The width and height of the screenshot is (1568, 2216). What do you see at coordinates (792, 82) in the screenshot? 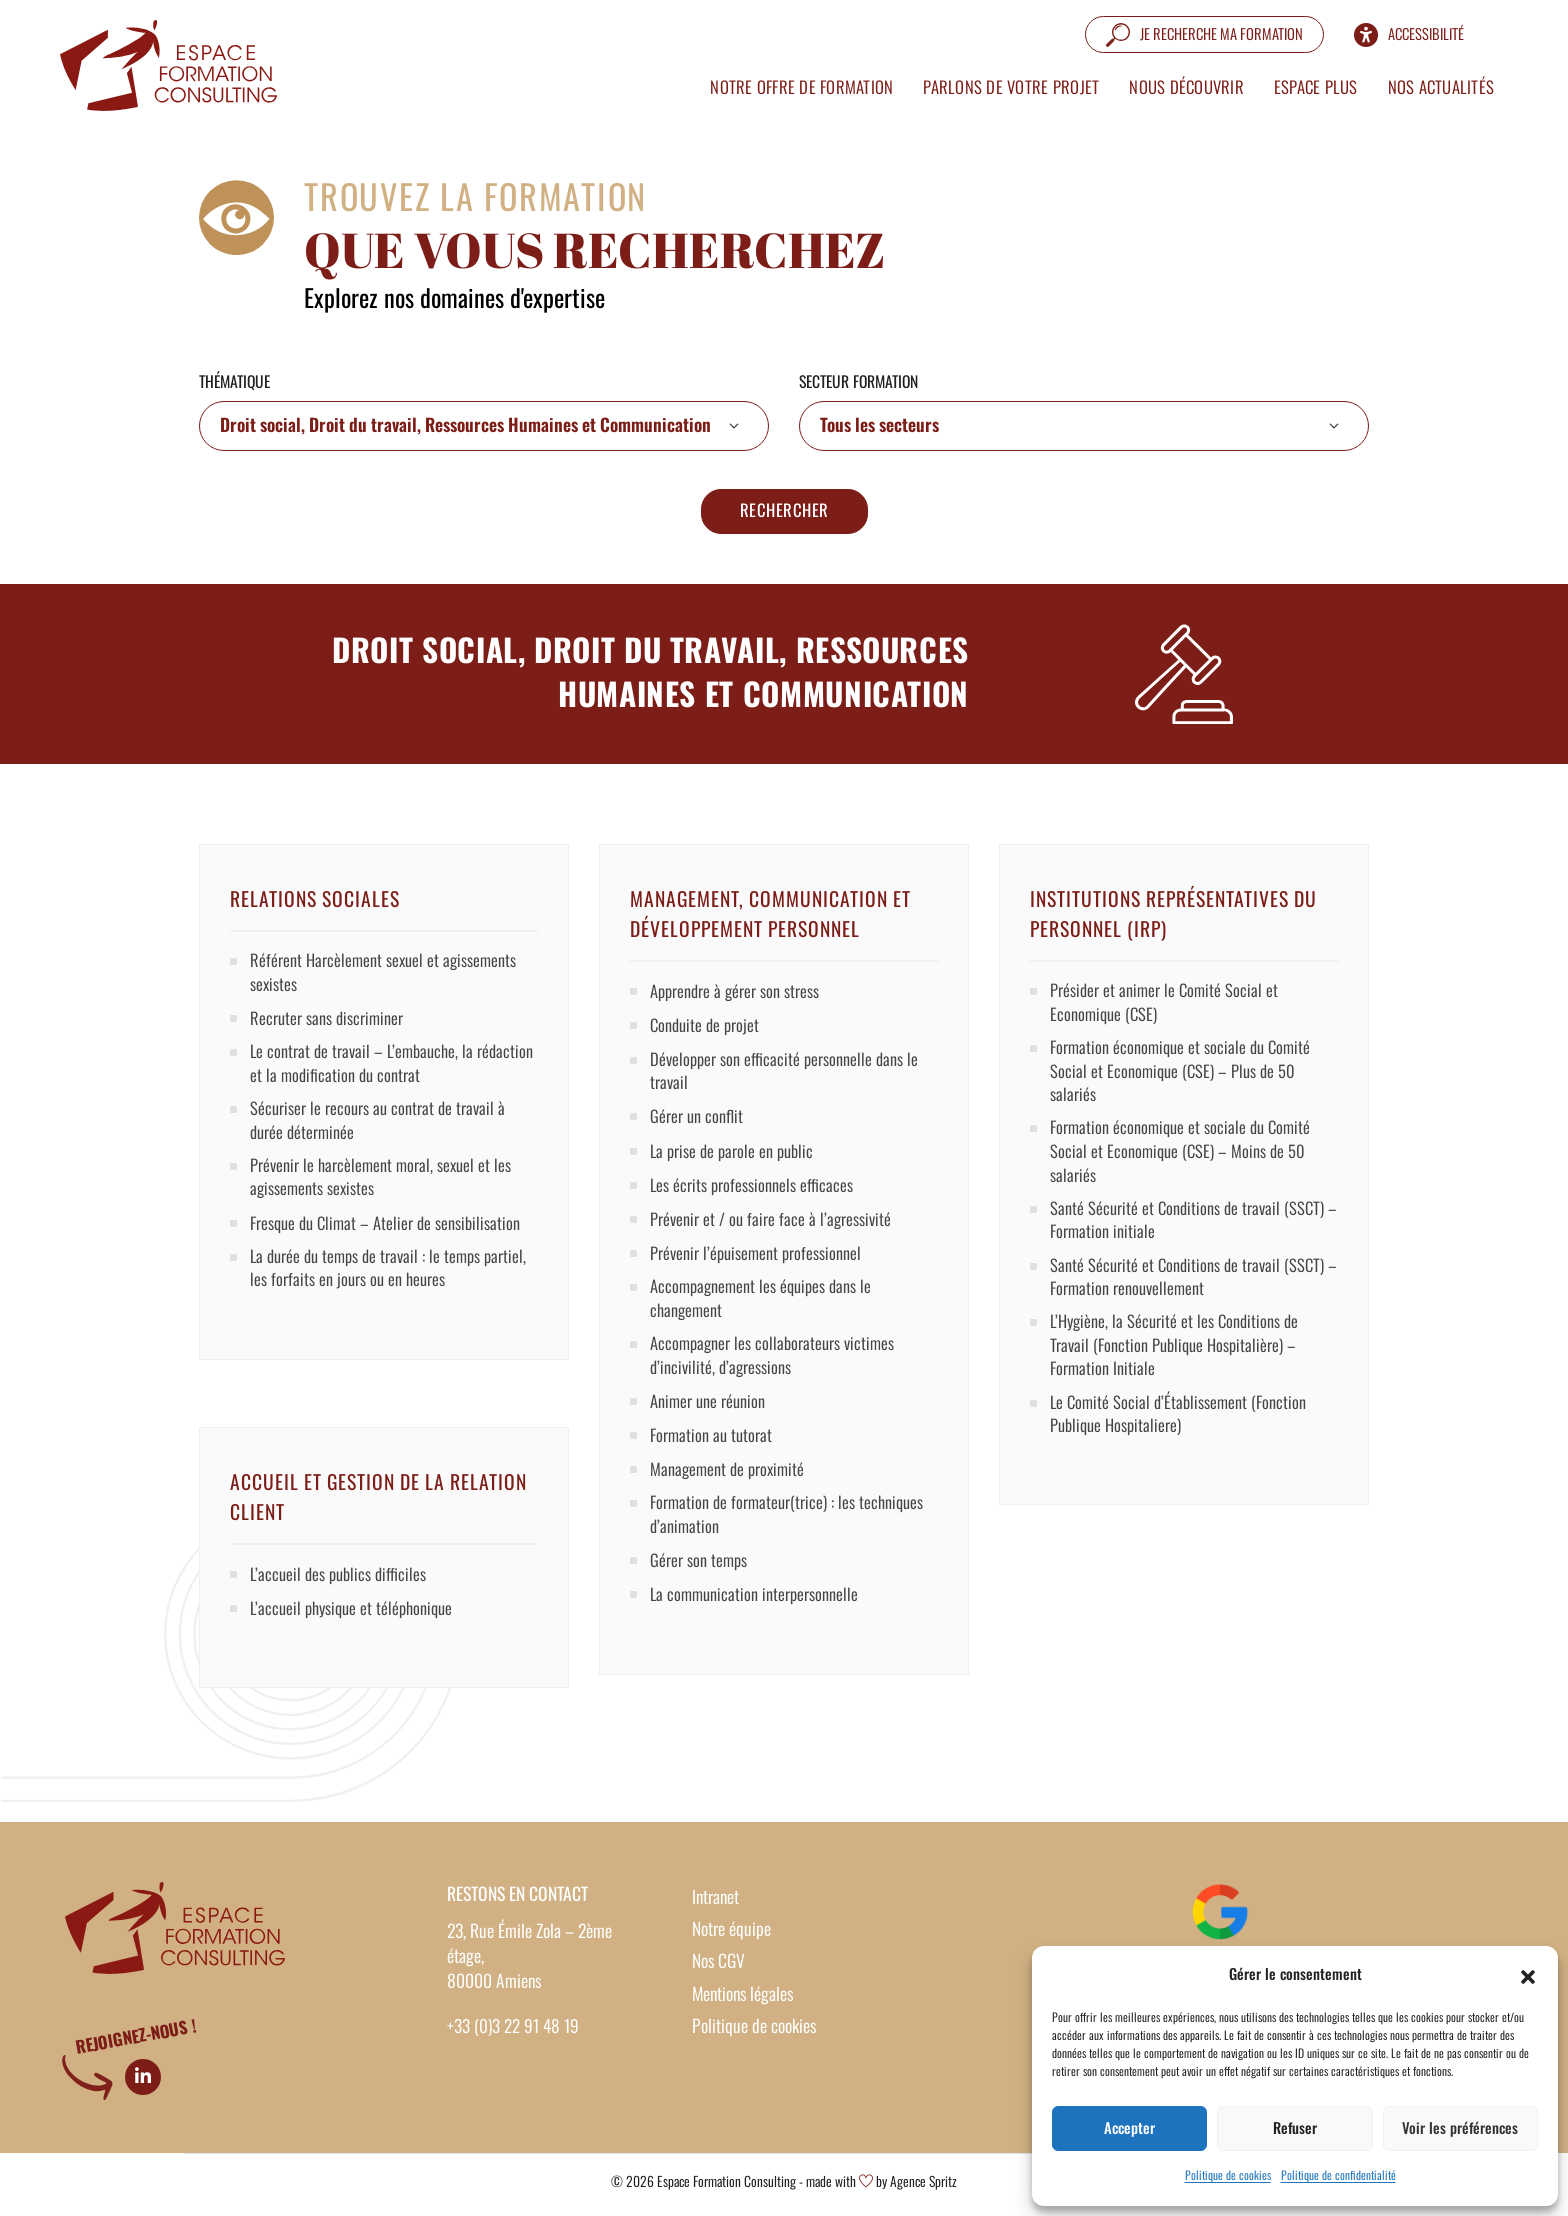
I see `Notre offre de formation` at bounding box center [792, 82].